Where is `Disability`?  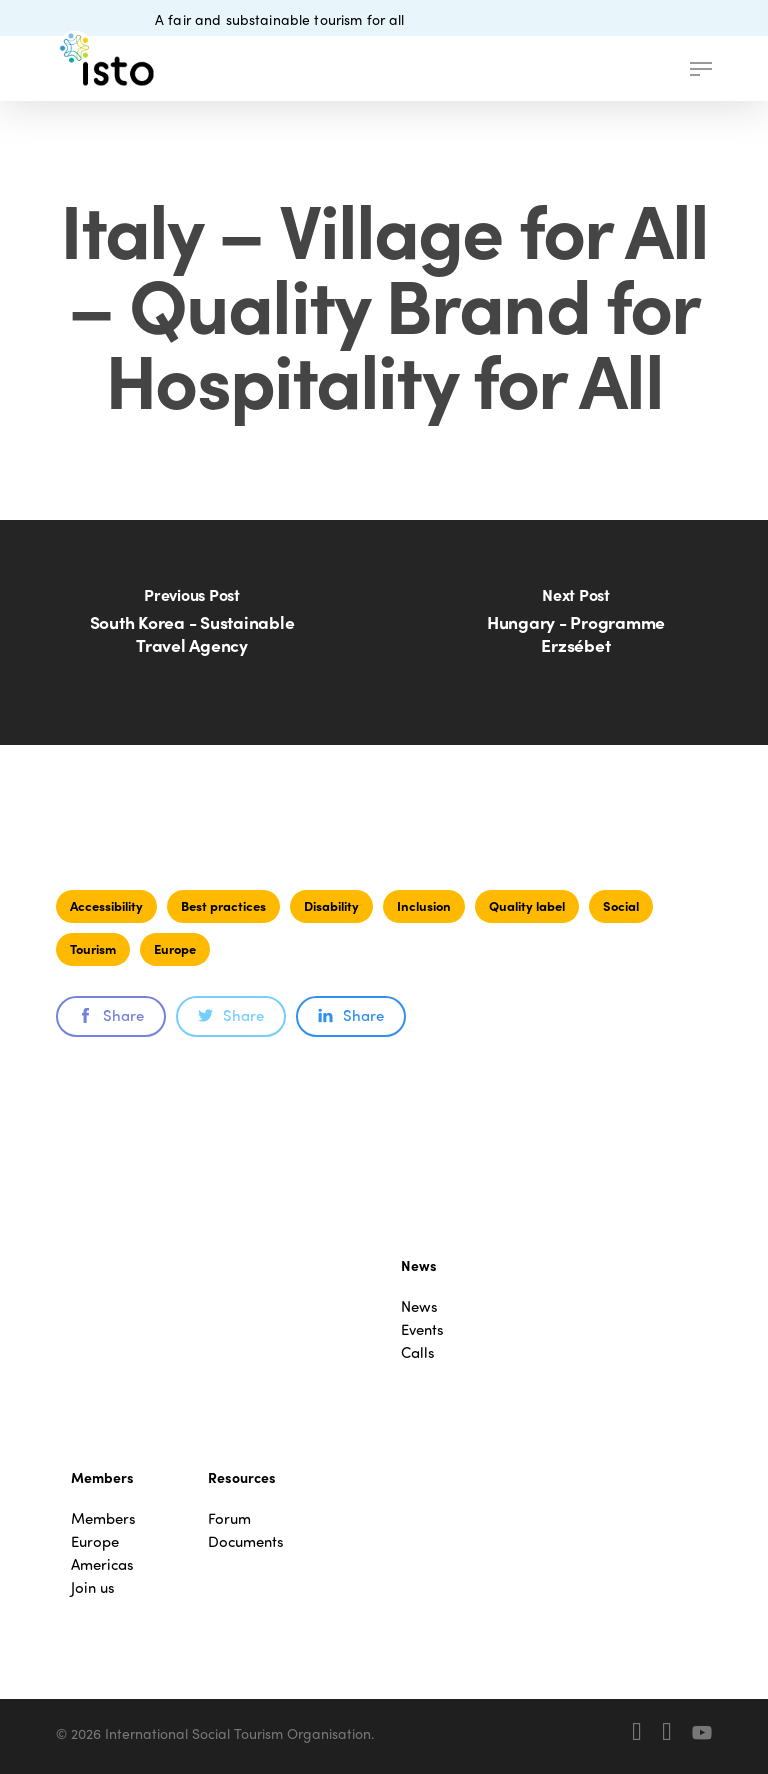 Disability is located at coordinates (331, 905).